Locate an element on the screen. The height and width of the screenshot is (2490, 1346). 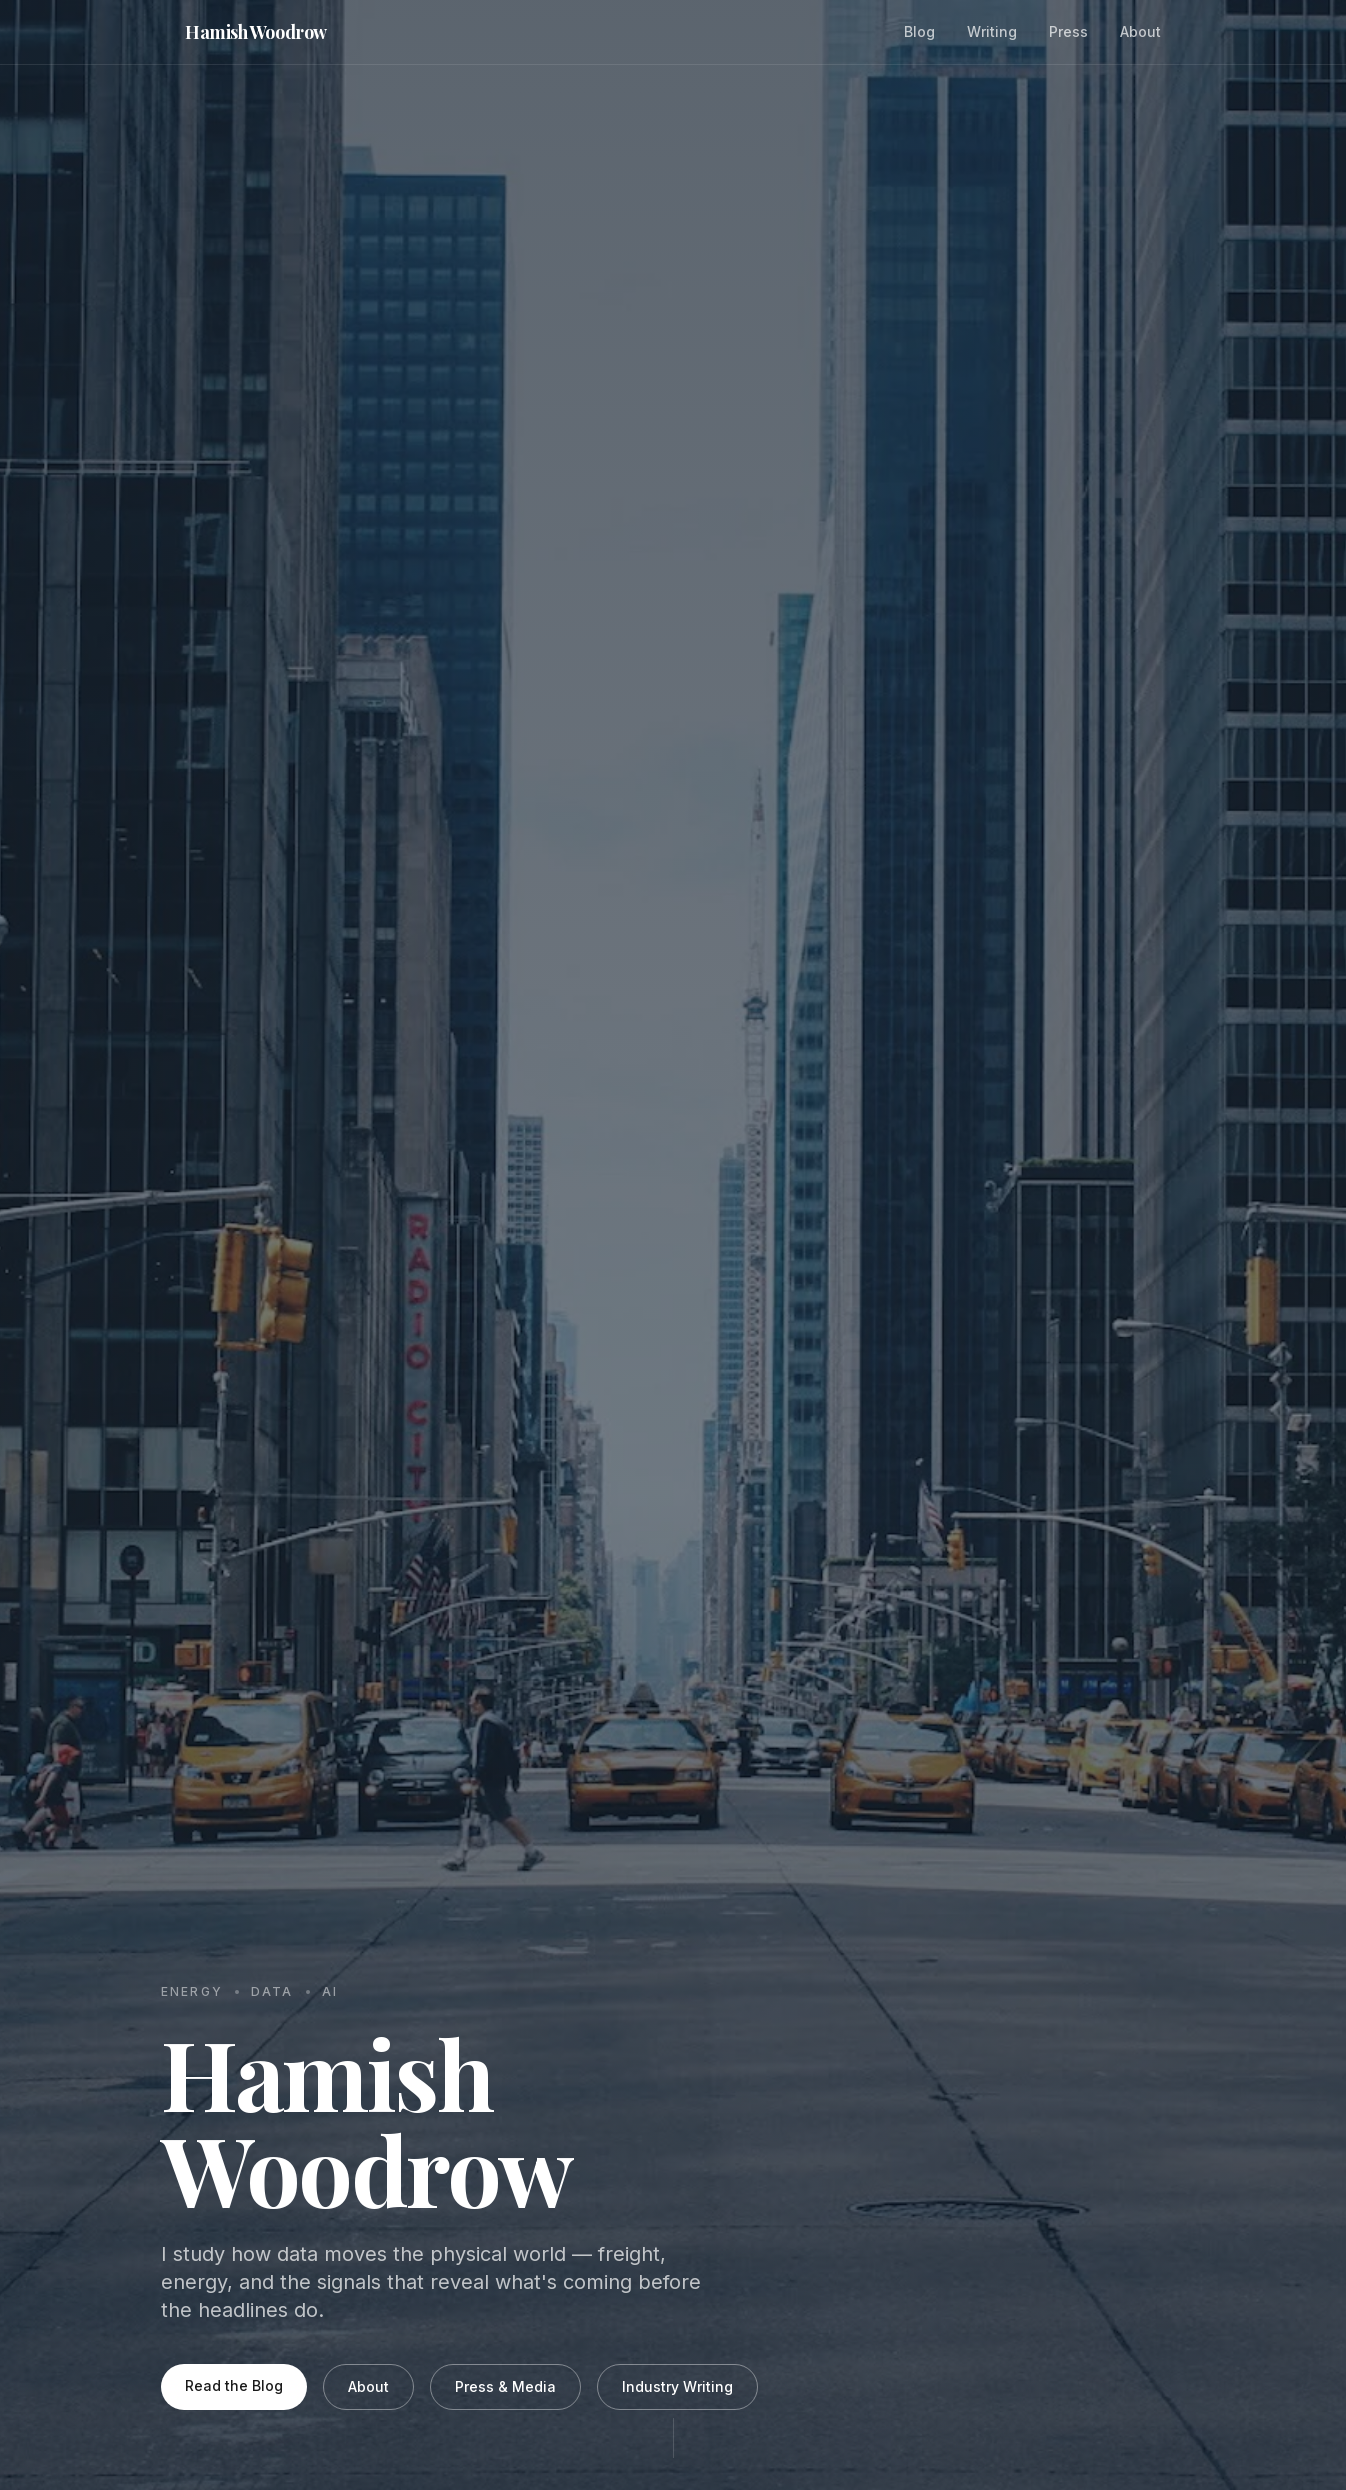
Industry Writing is located at coordinates (677, 2386).